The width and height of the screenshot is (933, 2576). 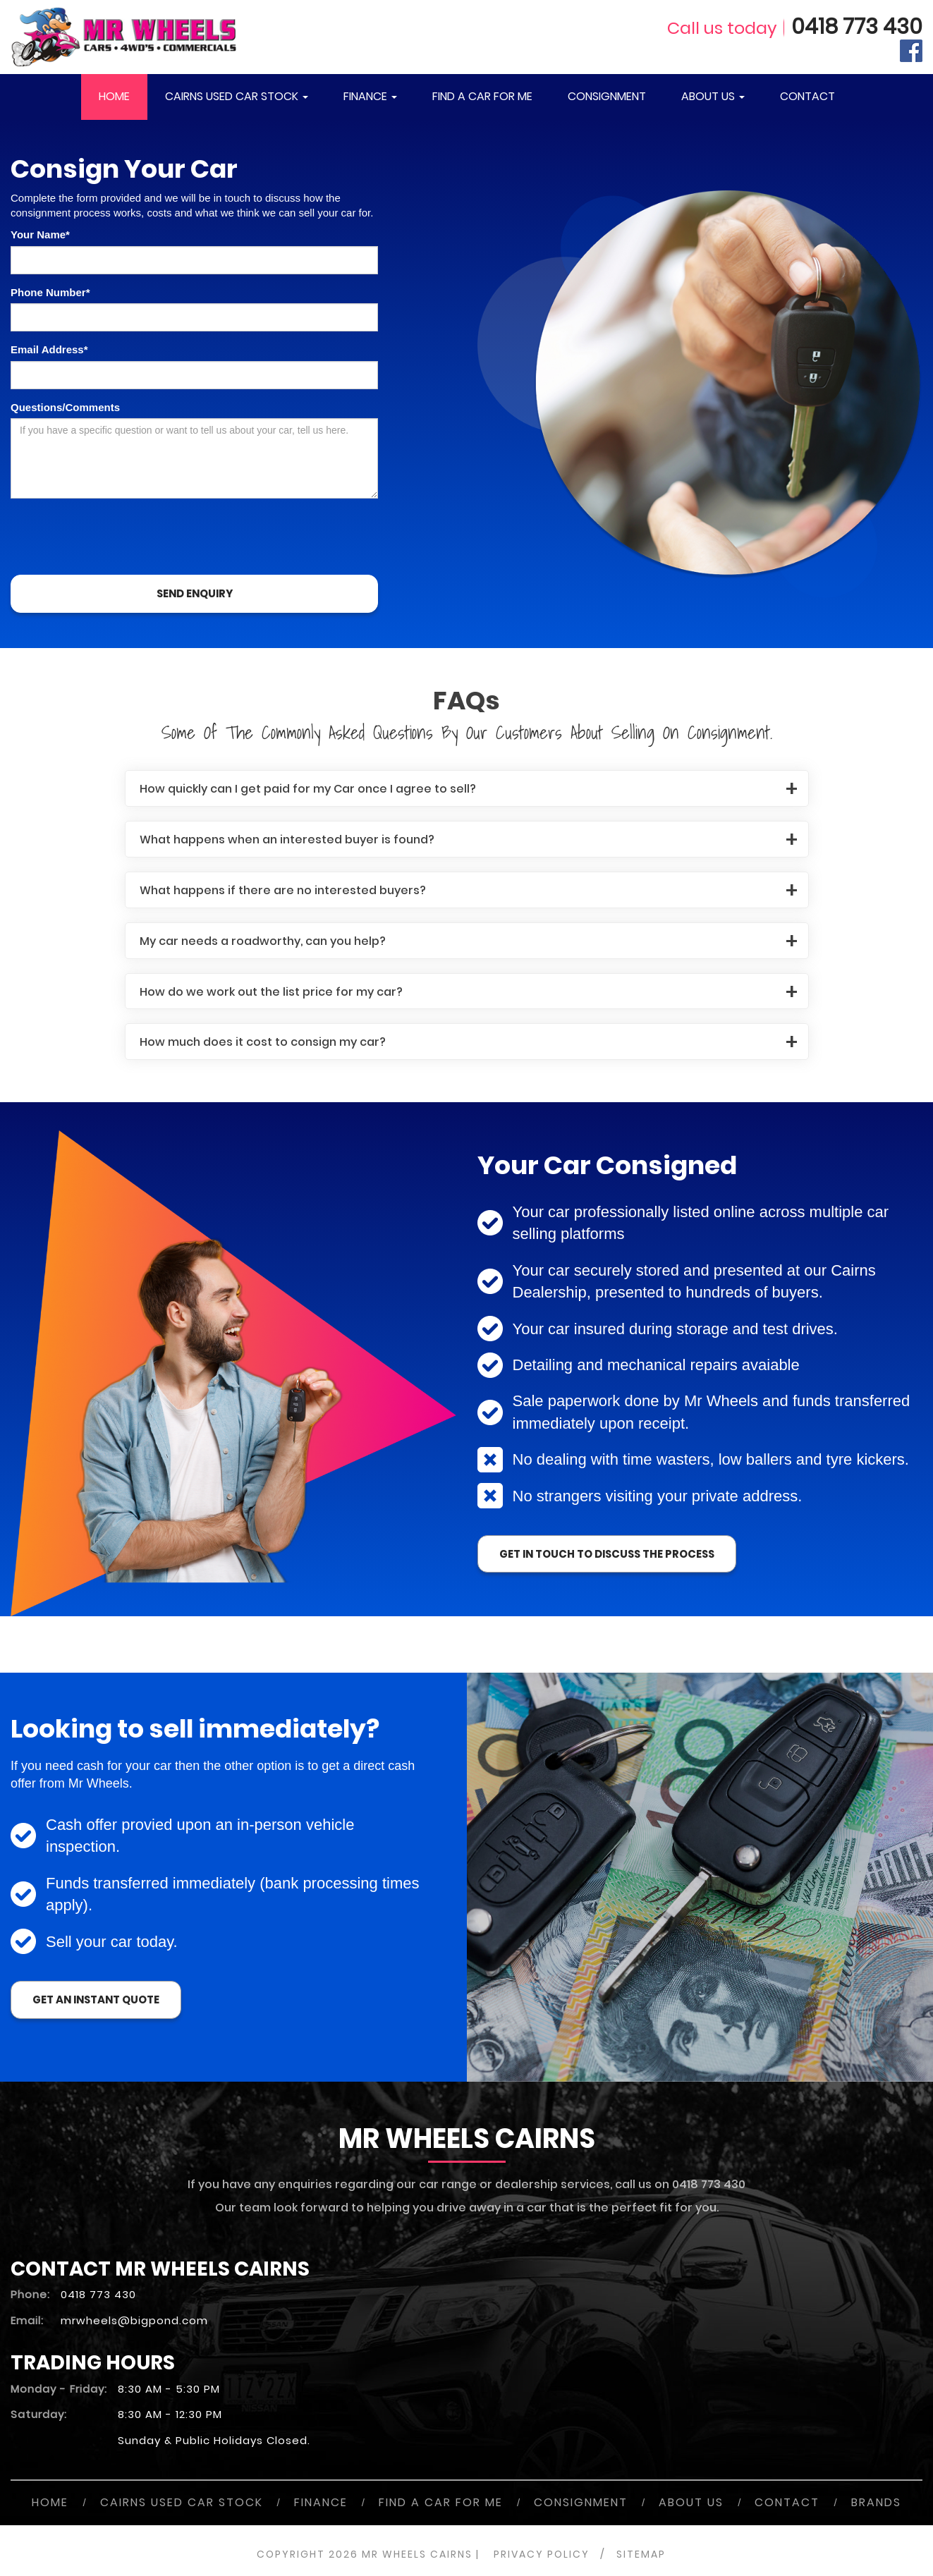 What do you see at coordinates (807, 96) in the screenshot?
I see `CONTACT` at bounding box center [807, 96].